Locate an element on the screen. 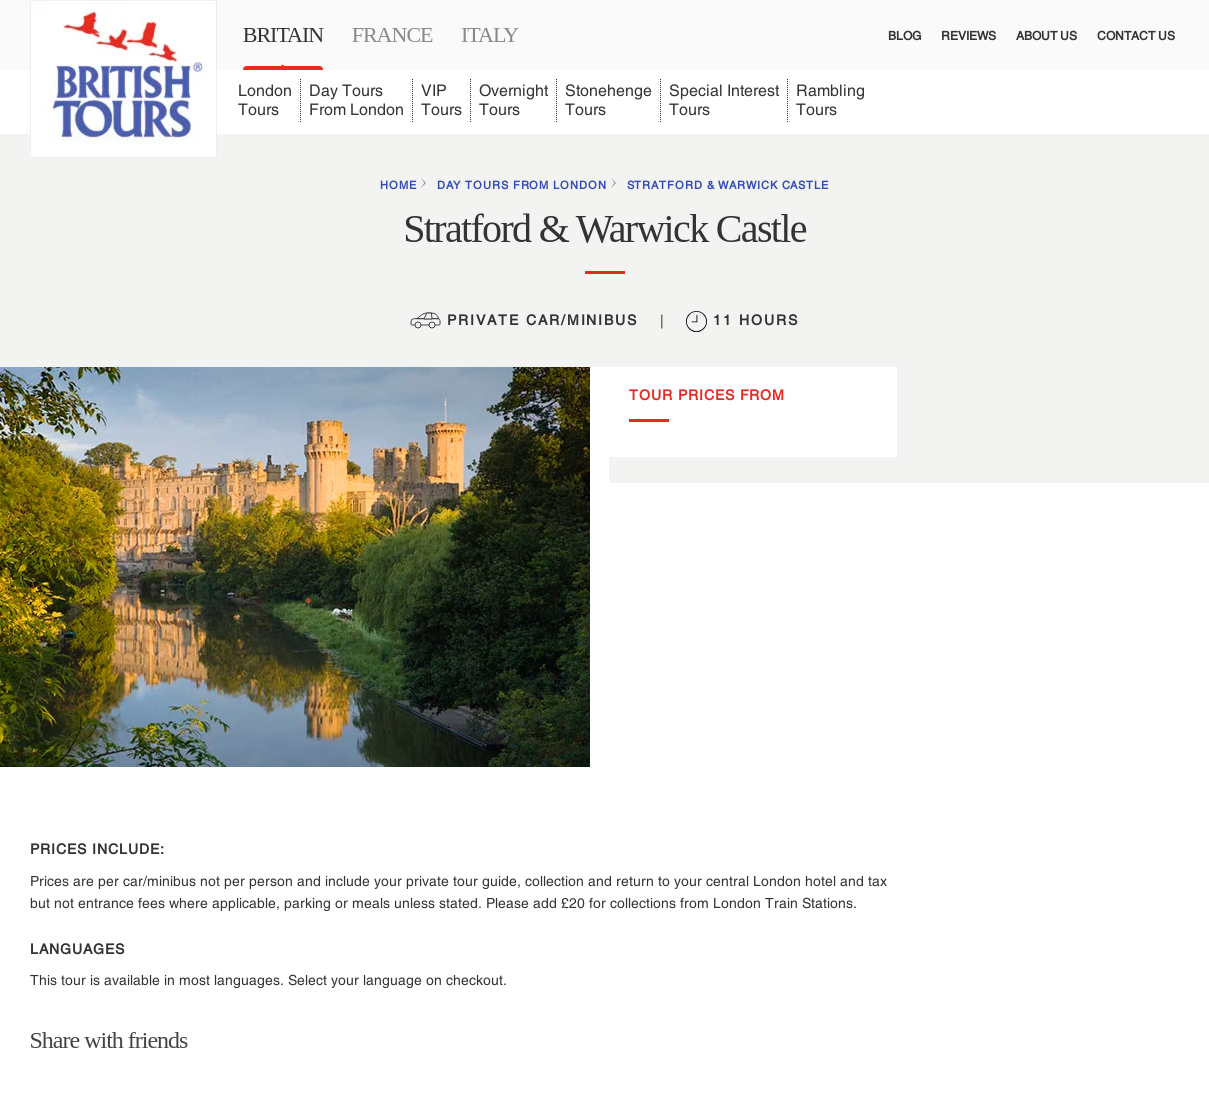 This screenshot has width=1209, height=1115. Stratford & Warwick Castle is located at coordinates (728, 185).